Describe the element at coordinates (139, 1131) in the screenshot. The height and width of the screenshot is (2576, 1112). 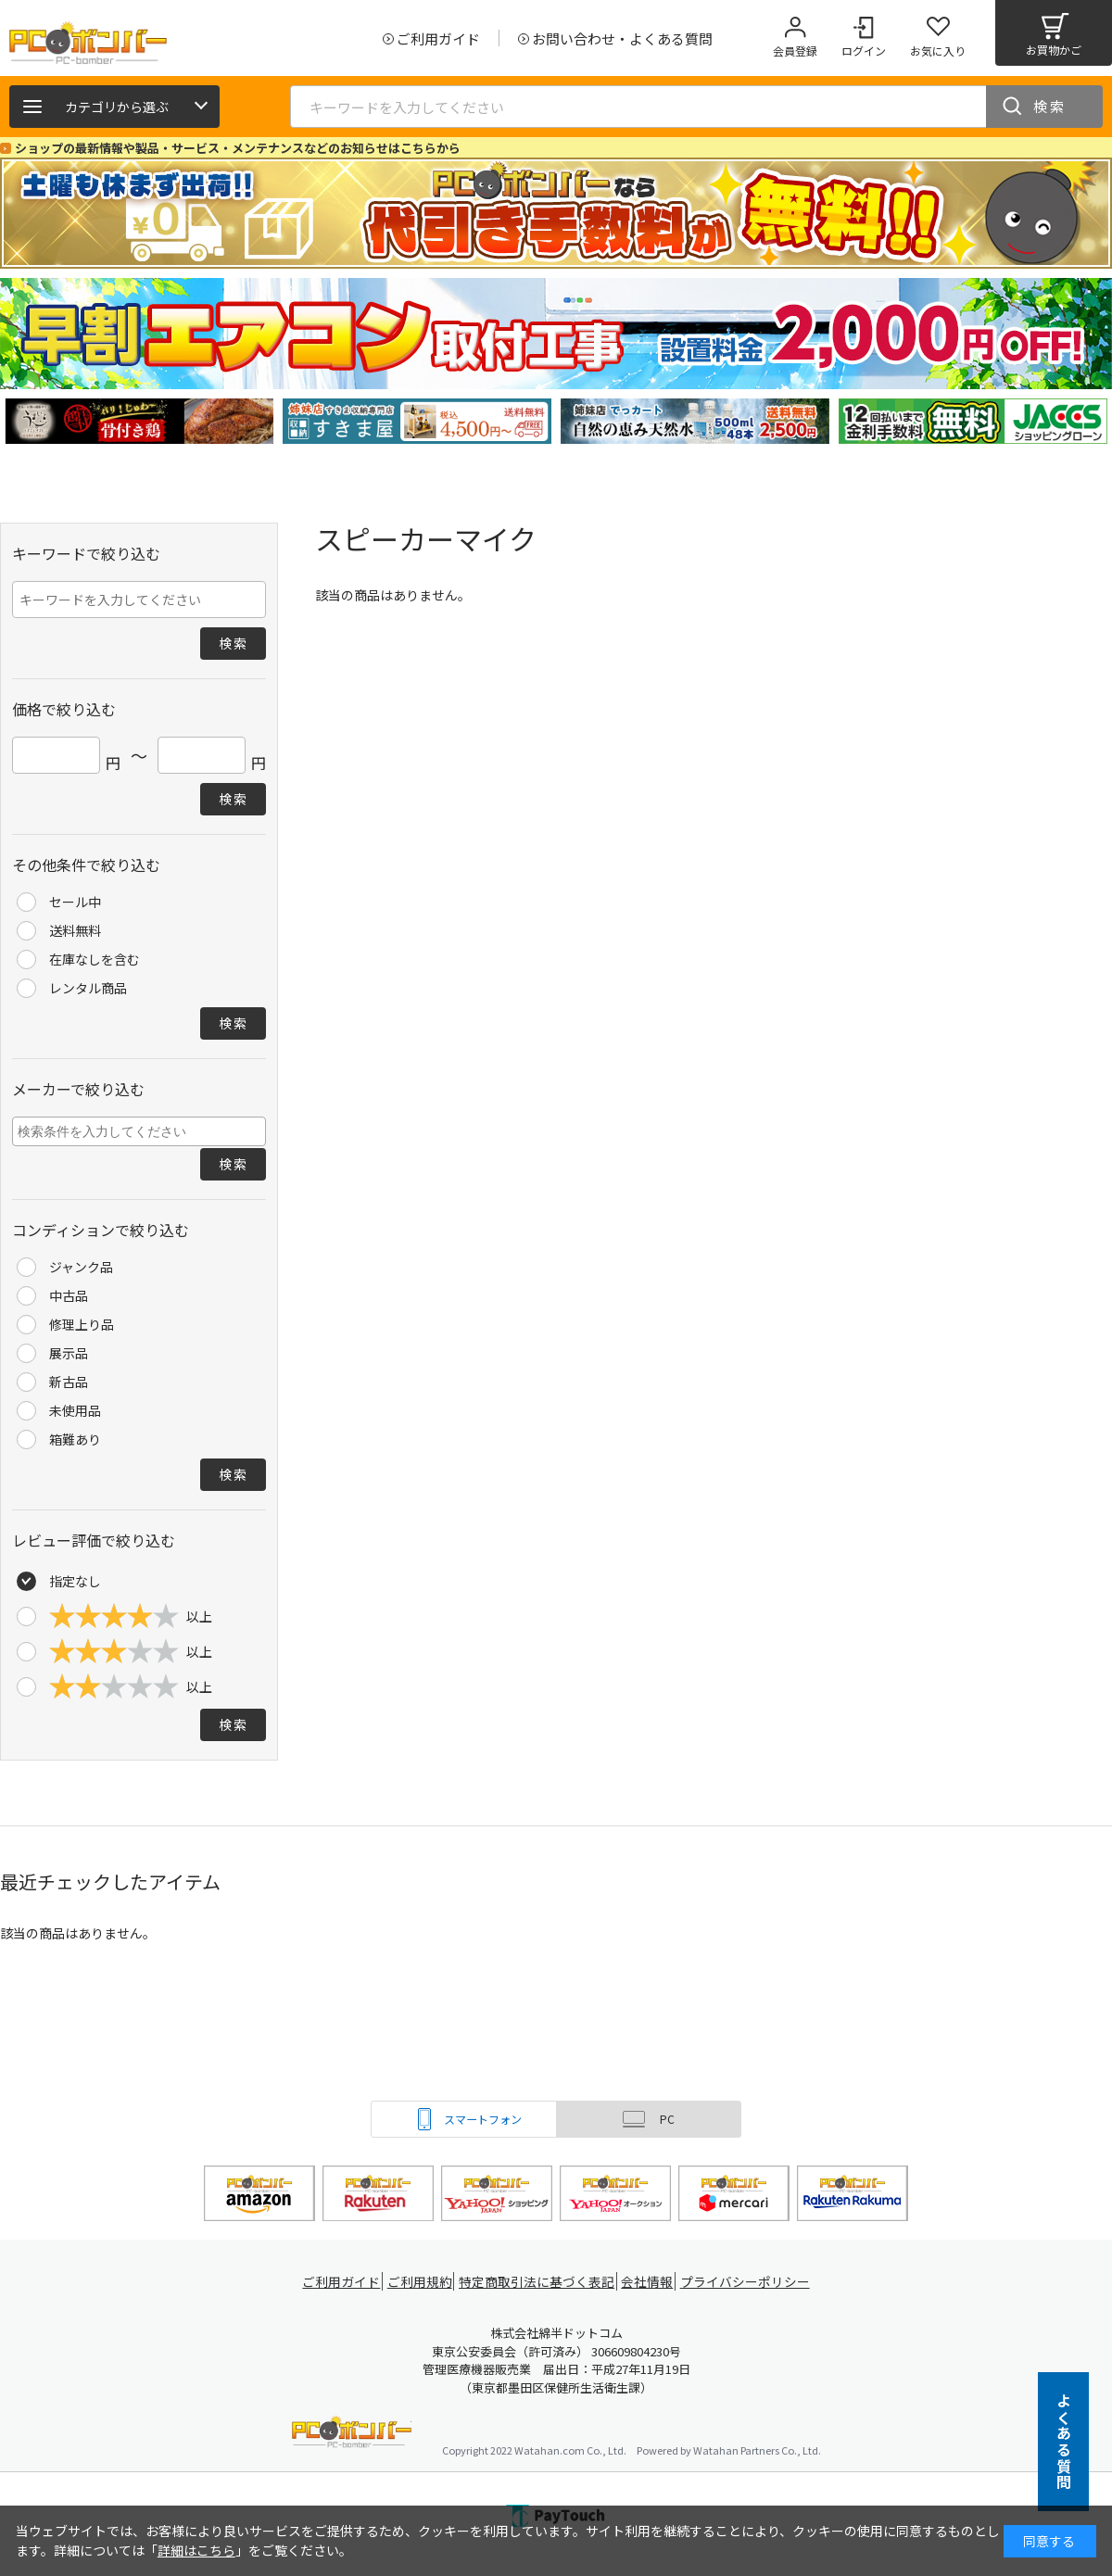
I see `[combobox]` at that location.